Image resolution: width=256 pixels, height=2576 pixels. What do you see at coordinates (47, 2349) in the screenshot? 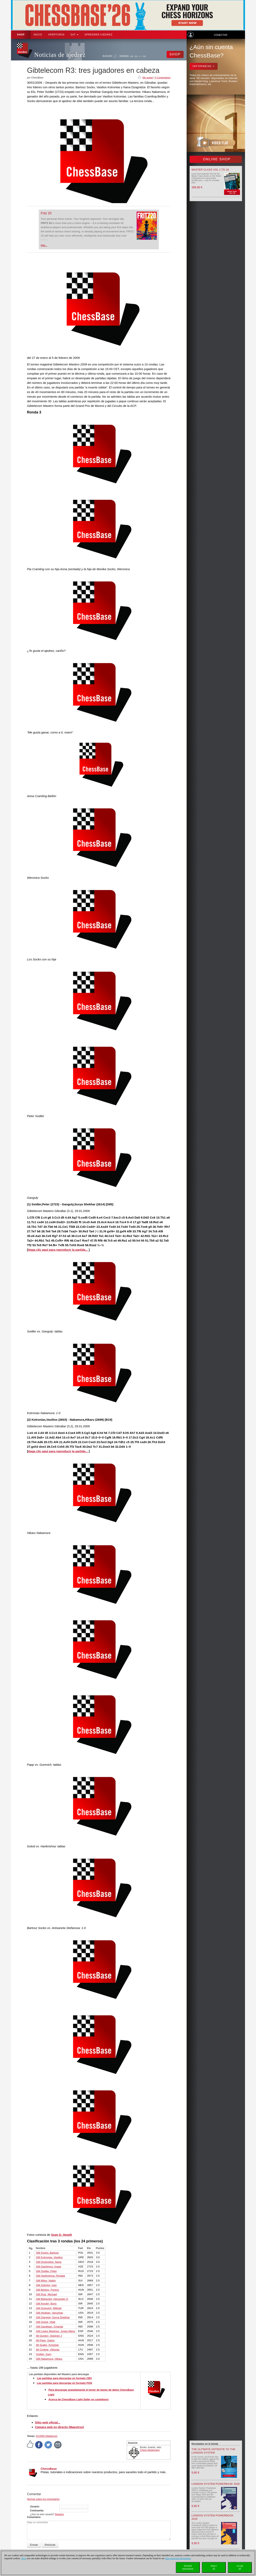
I see `IM Cmilyte, Viktorija` at bounding box center [47, 2349].